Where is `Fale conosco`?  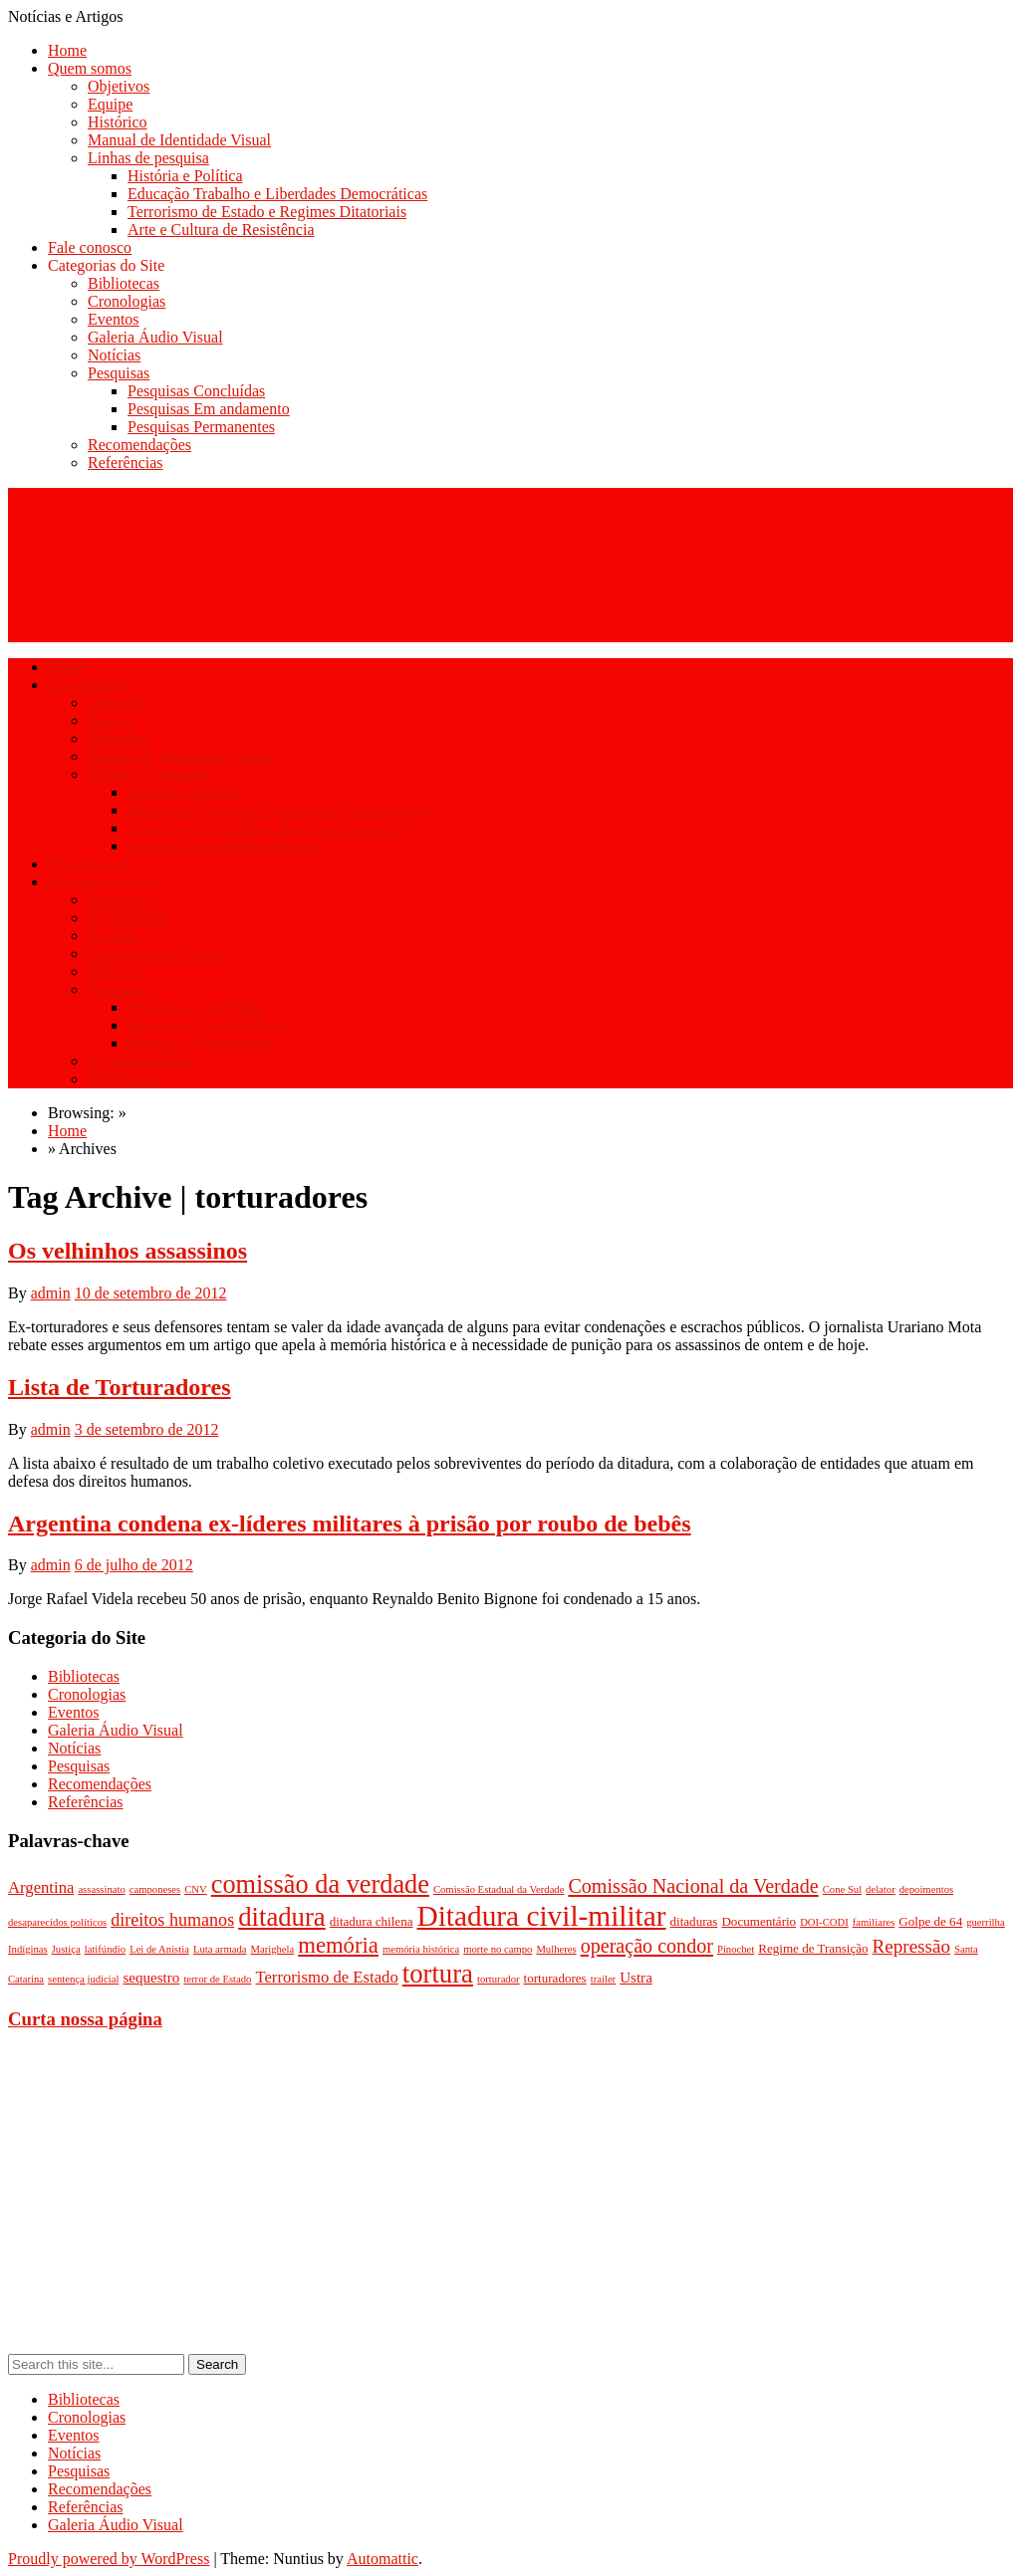 Fale conosco is located at coordinates (89, 247).